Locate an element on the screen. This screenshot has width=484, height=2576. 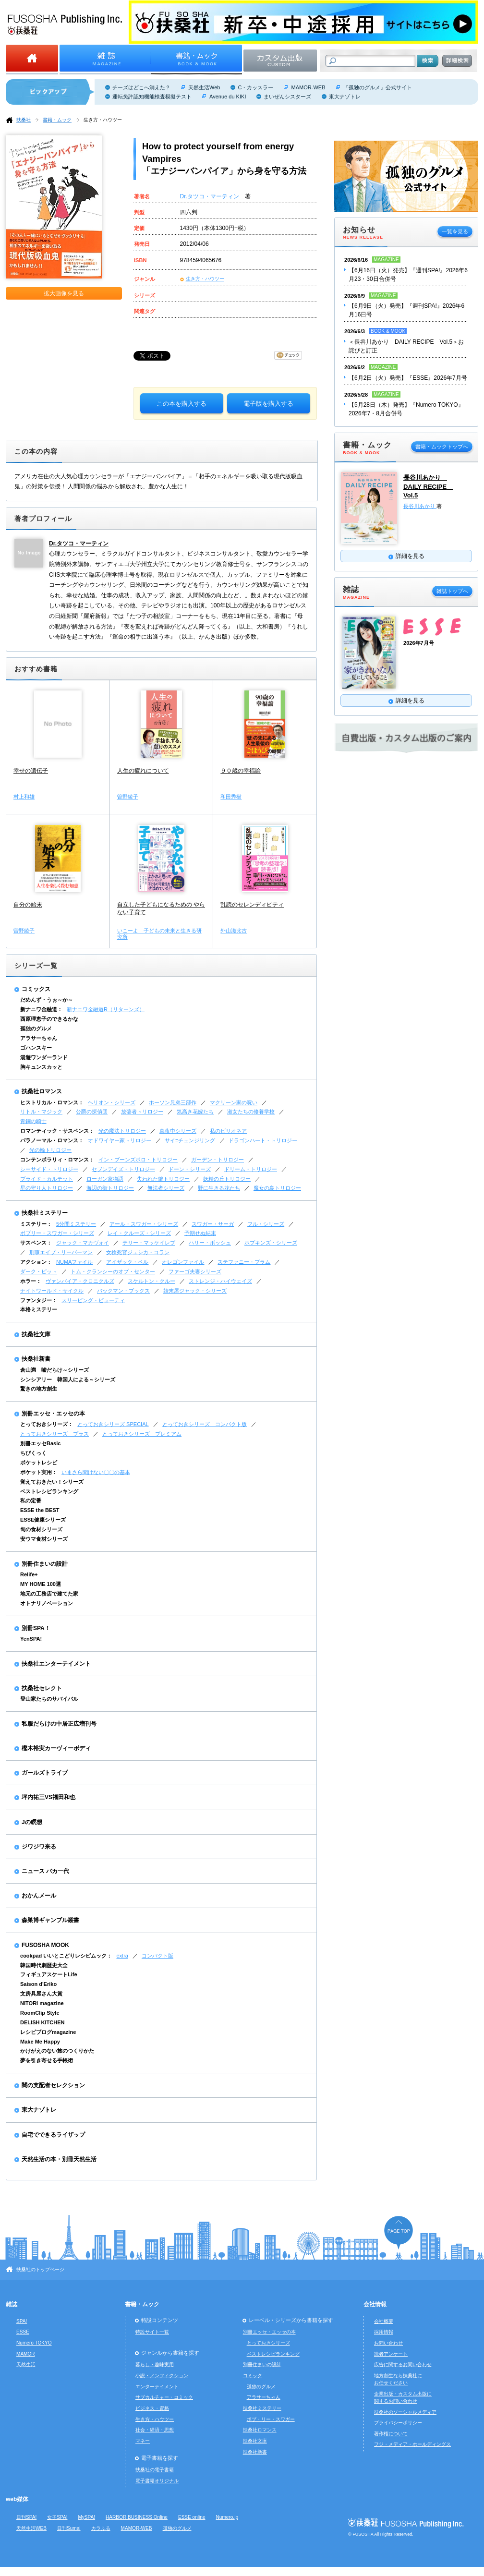
ニュース バカ一代 is located at coordinates (45, 1871).